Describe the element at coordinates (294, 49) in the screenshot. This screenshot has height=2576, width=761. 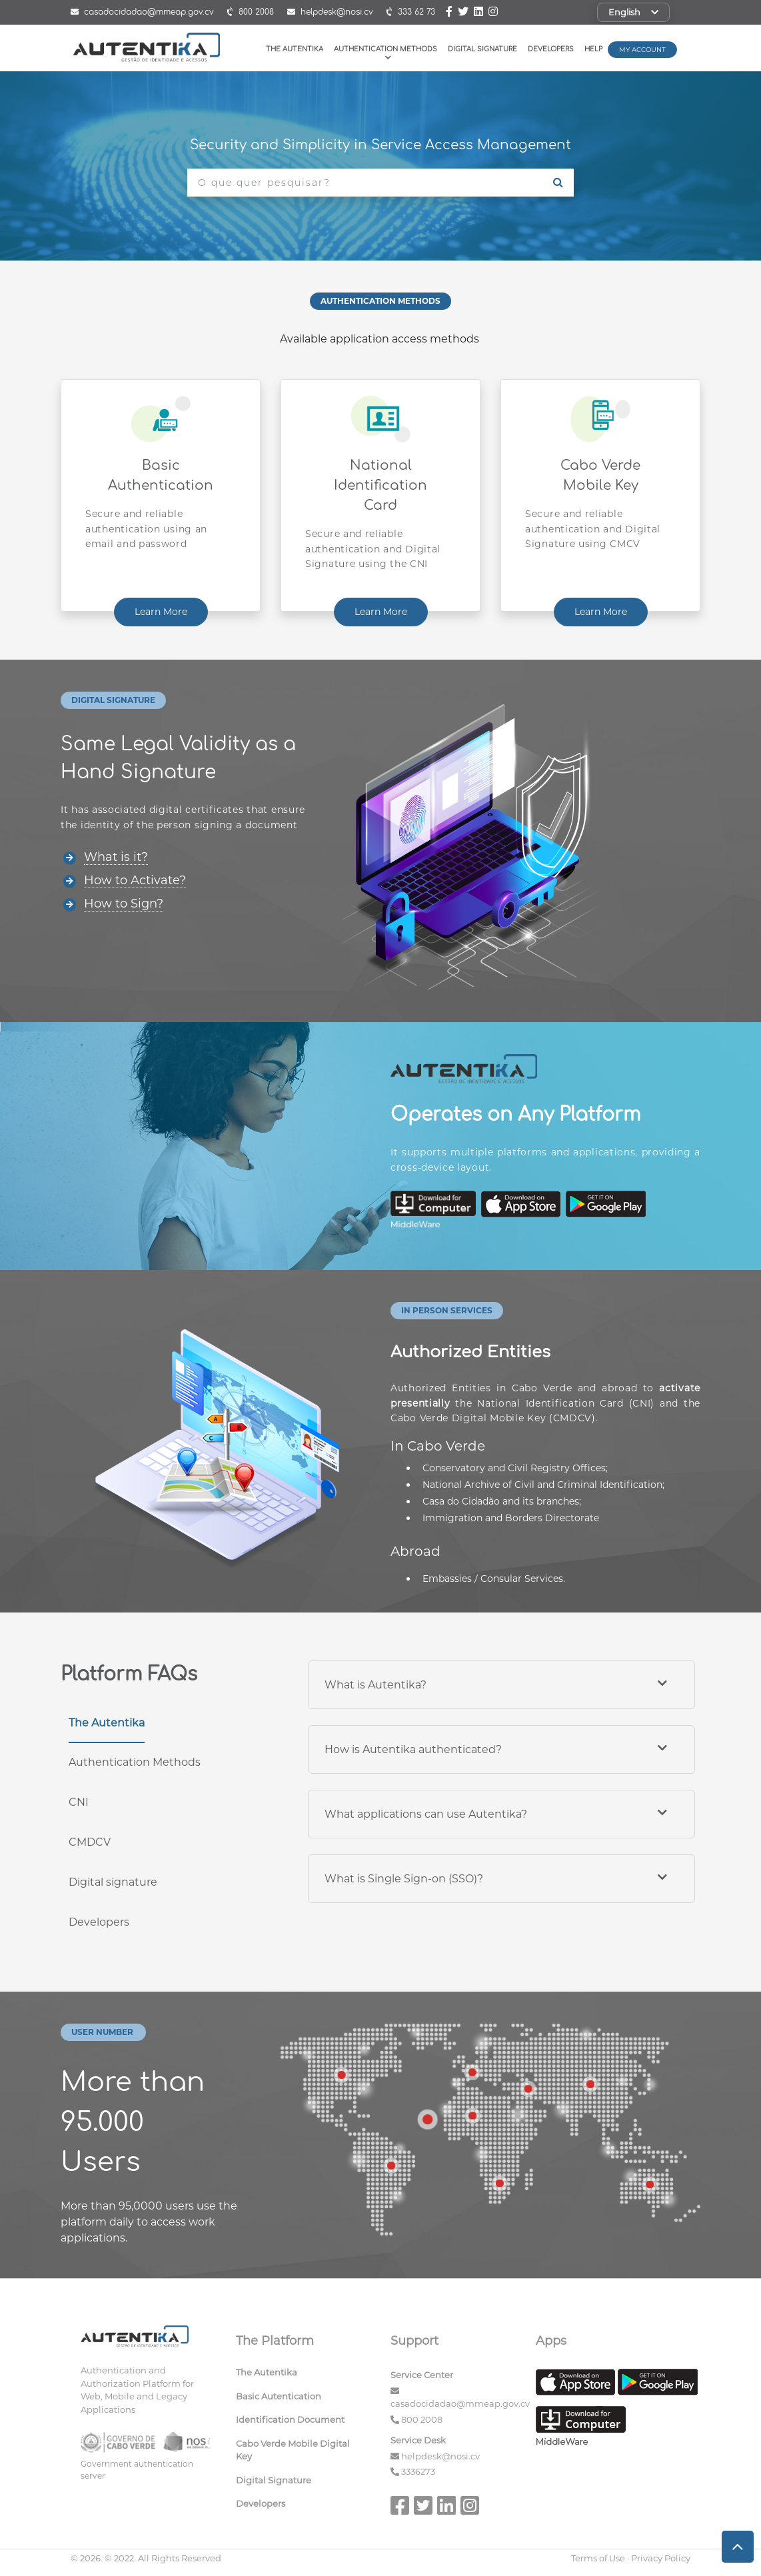
I see `The Autentika` at that location.